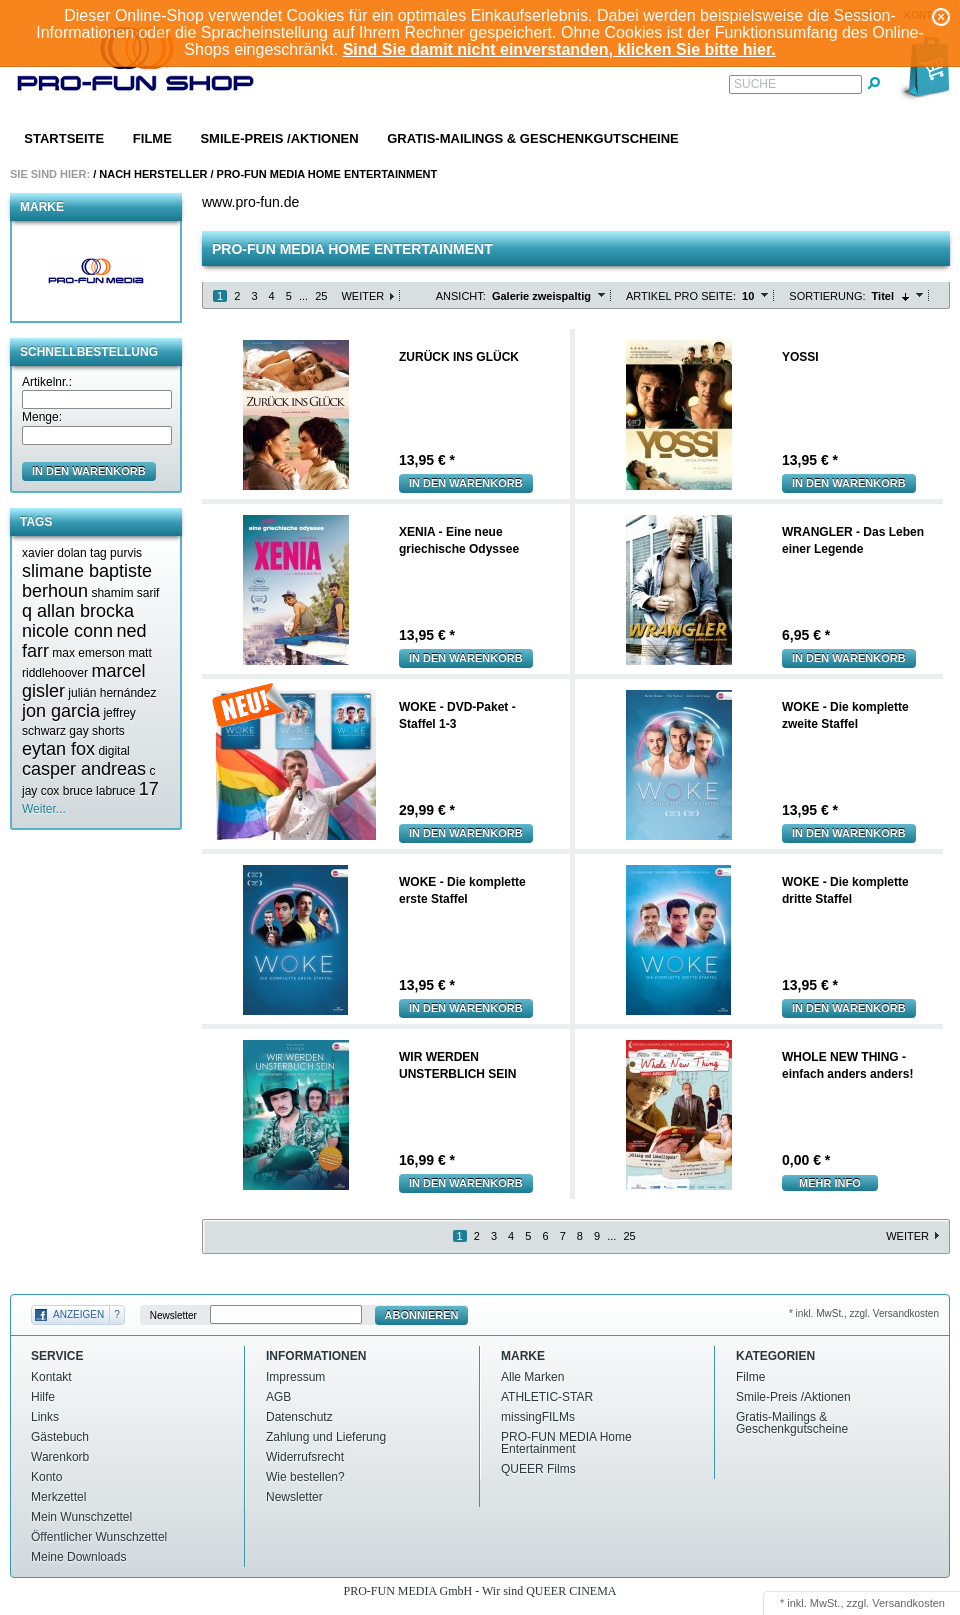 Image resolution: width=960 pixels, height=1615 pixels. I want to click on Mein Wunschzettel, so click(81, 1517).